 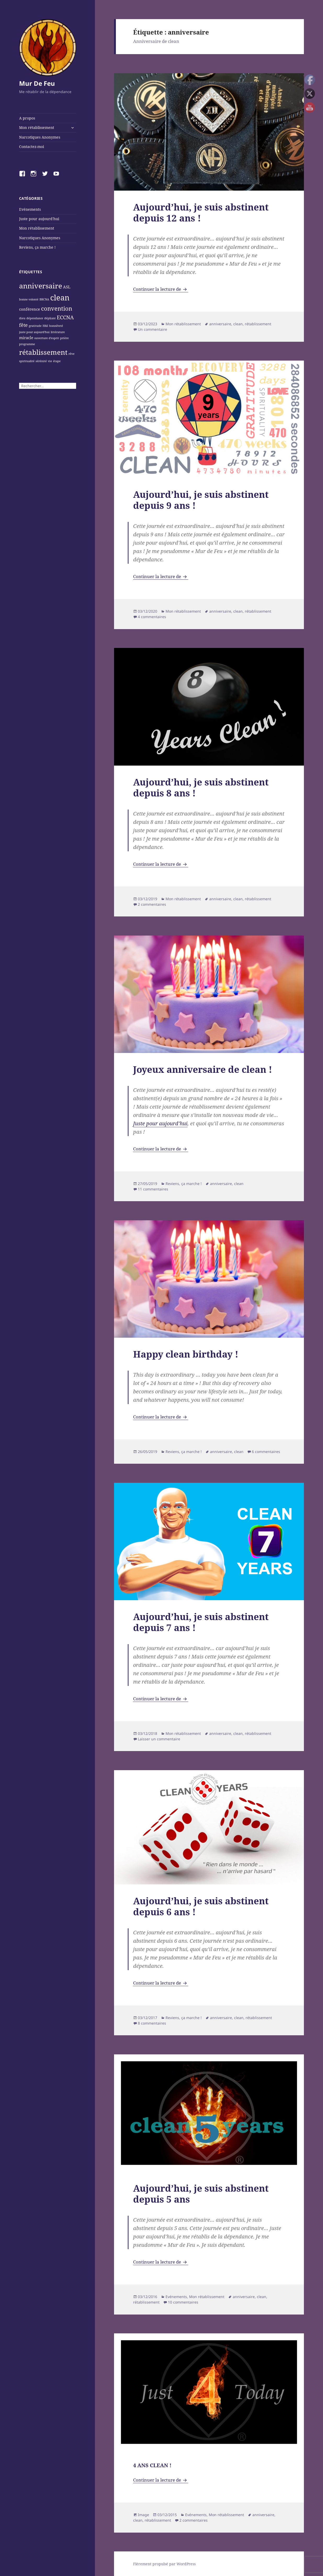 I want to click on dépendance [dépendance (1 élément)], so click(x=34, y=318).